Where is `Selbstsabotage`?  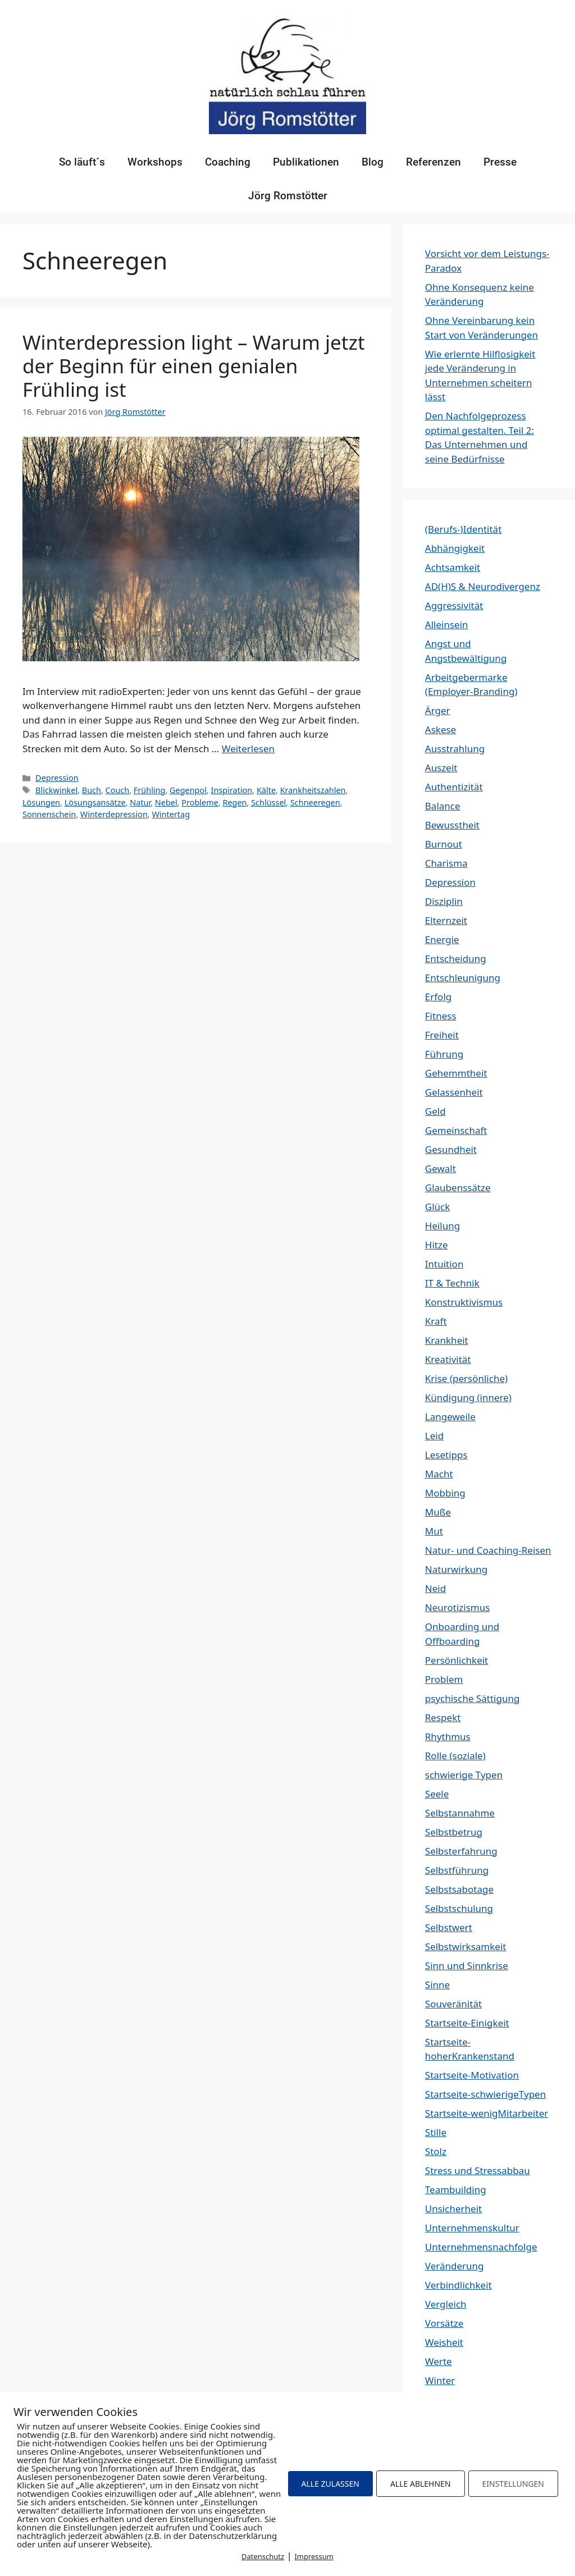 Selbstsabotage is located at coordinates (459, 1889).